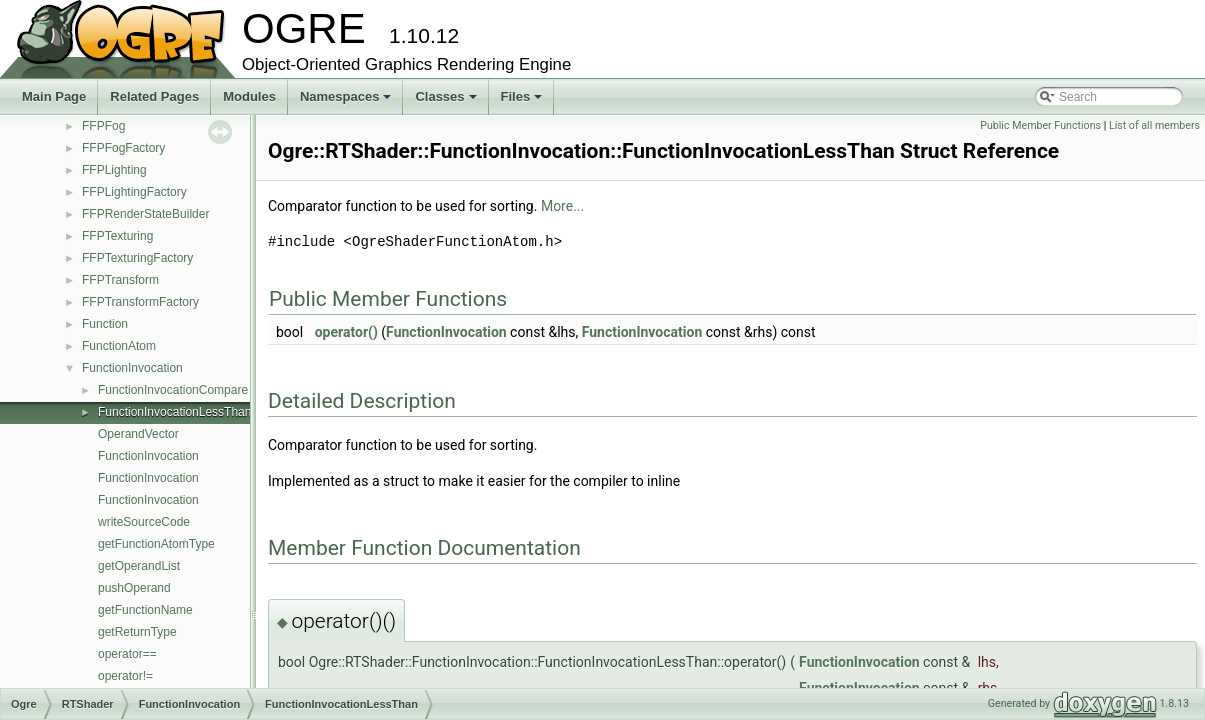  What do you see at coordinates (1154, 125) in the screenshot?
I see `List of all members` at bounding box center [1154, 125].